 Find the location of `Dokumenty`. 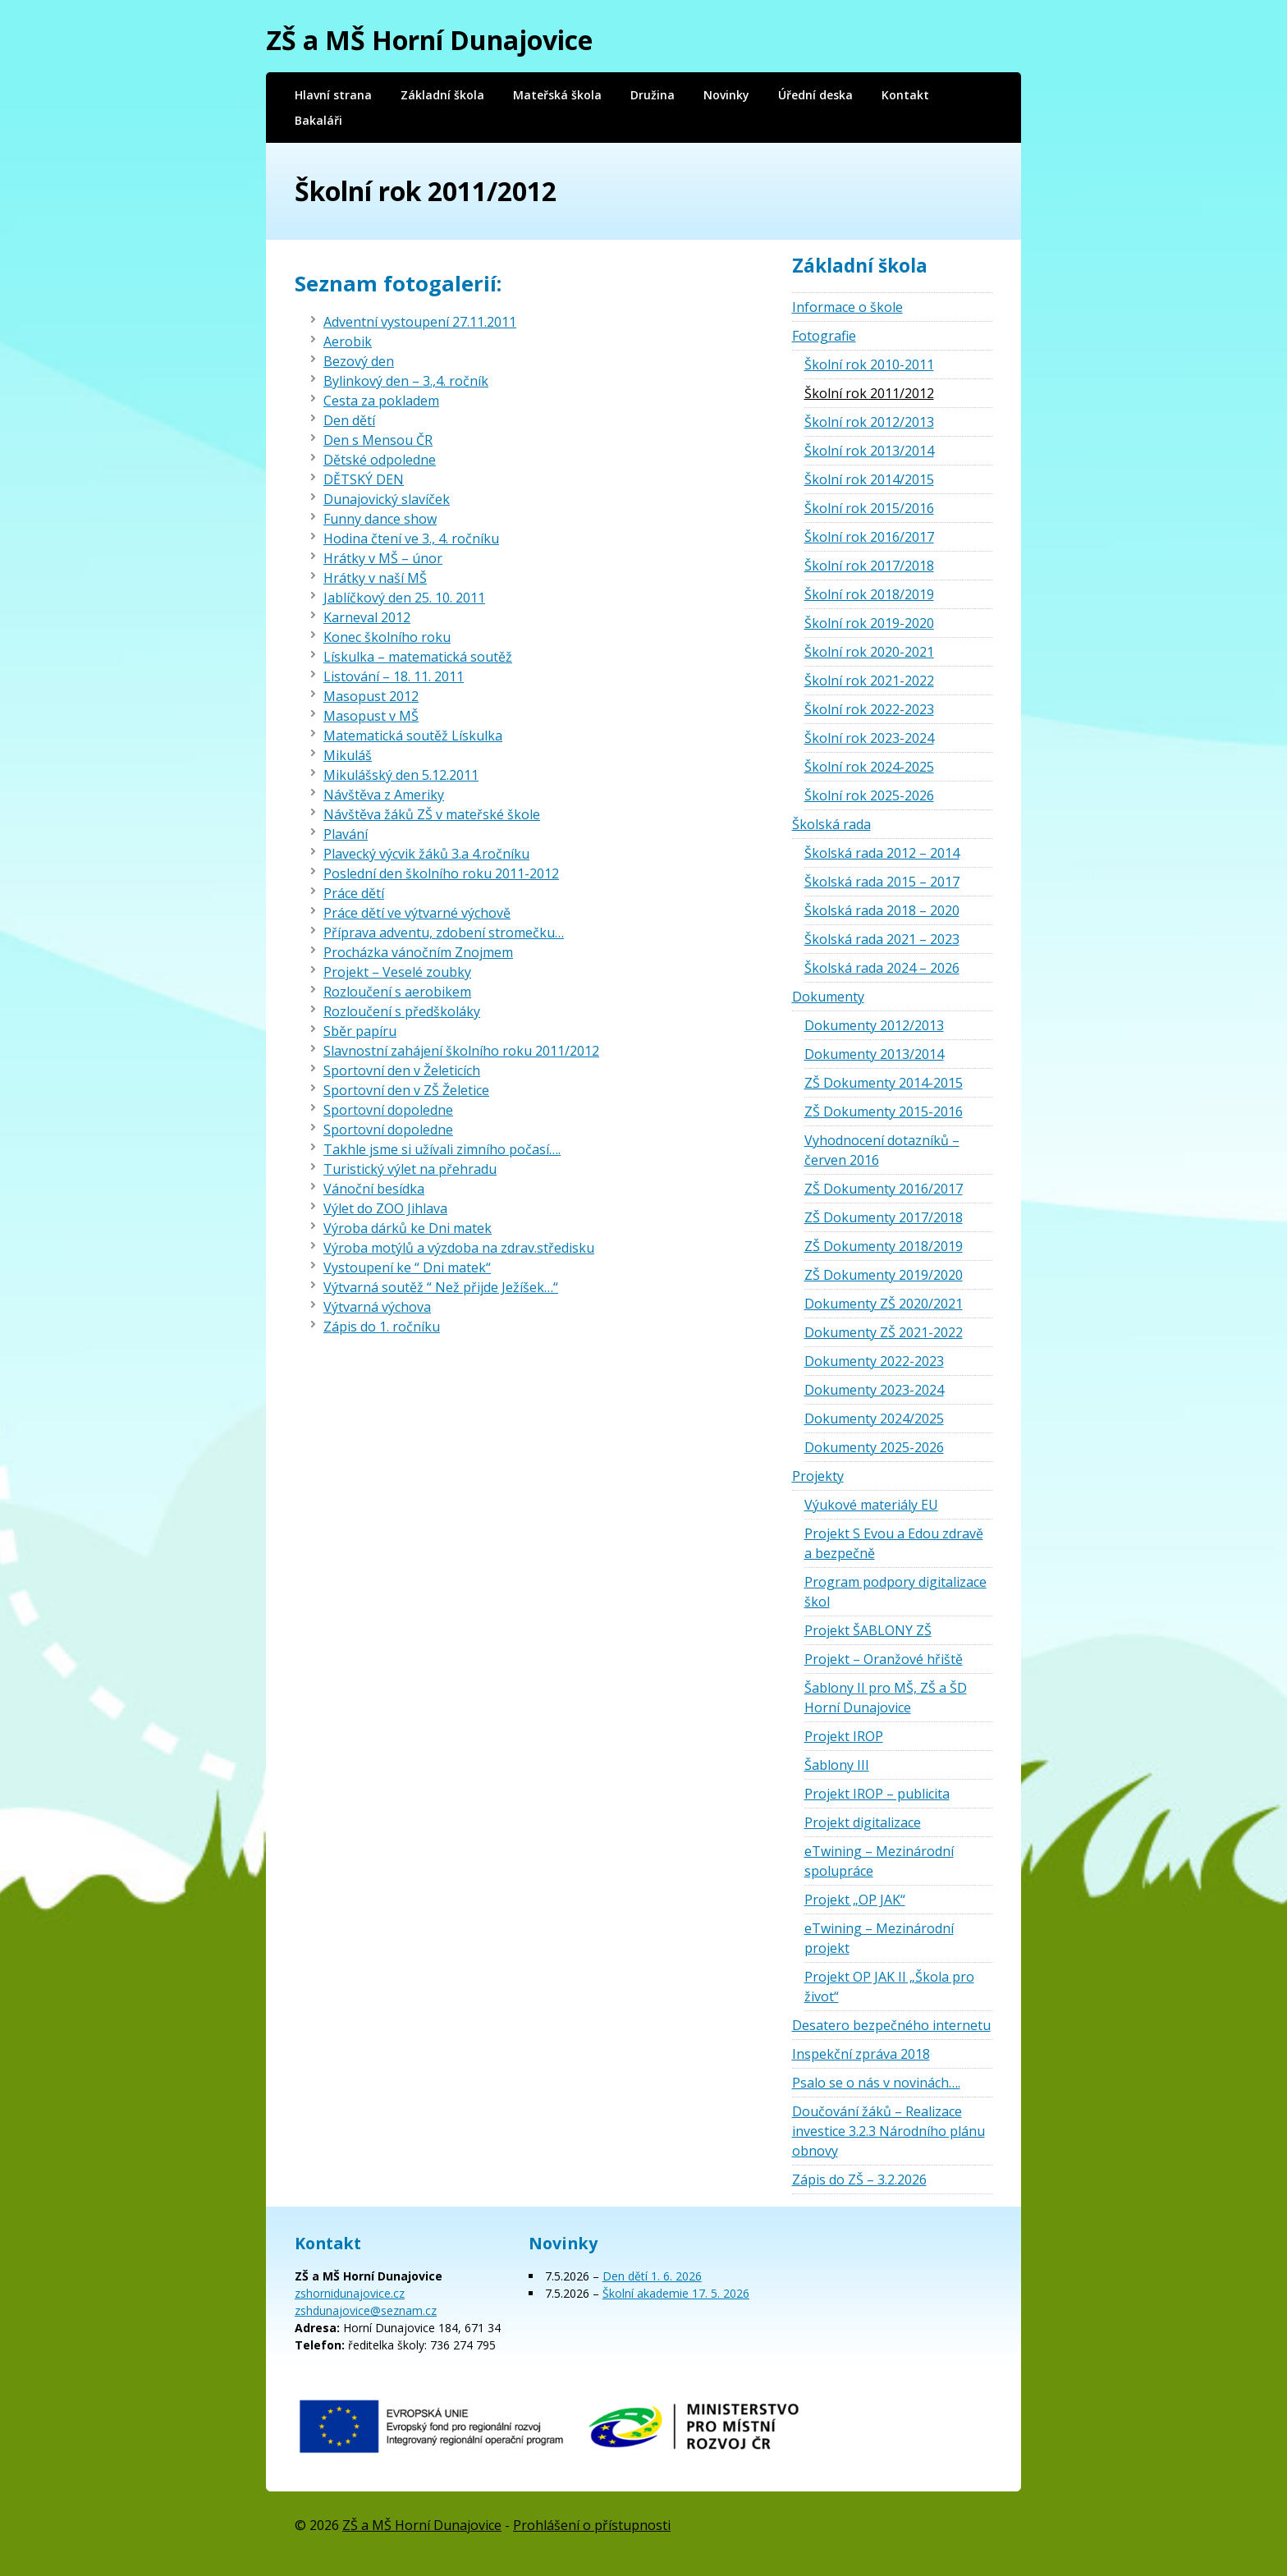

Dokumenty is located at coordinates (828, 997).